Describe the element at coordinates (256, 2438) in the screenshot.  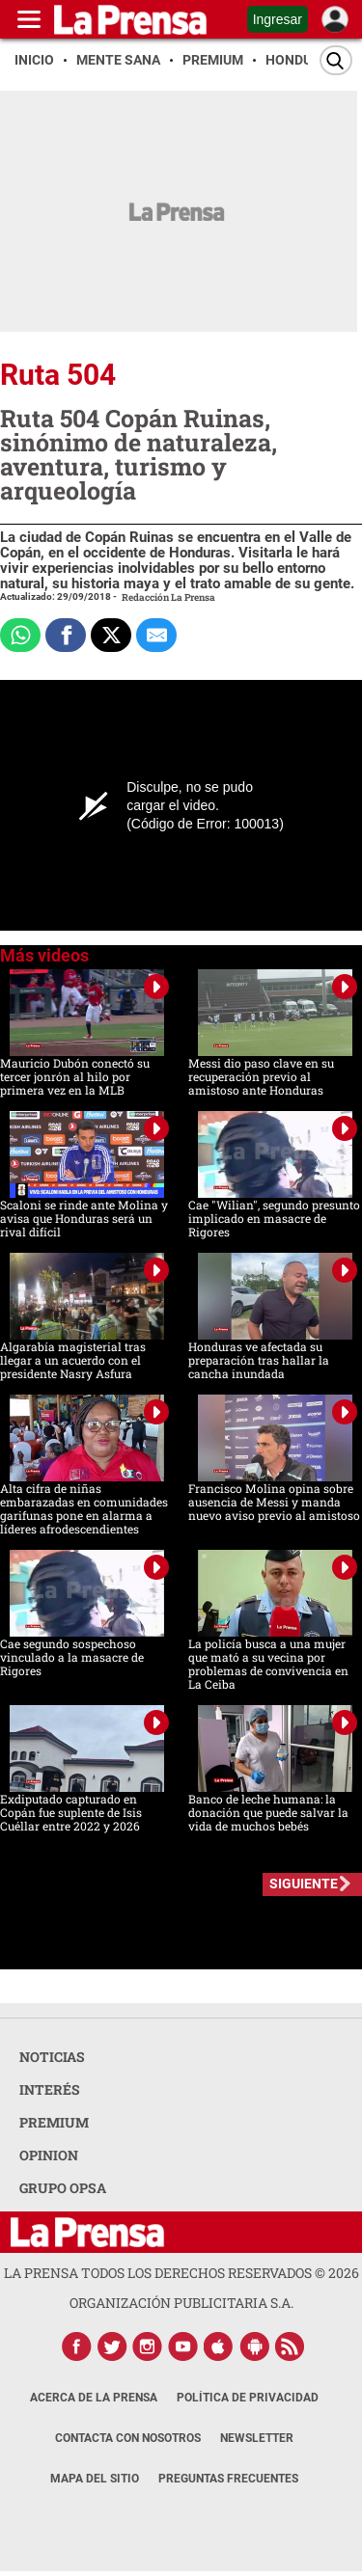
I see `Newsletter` at that location.